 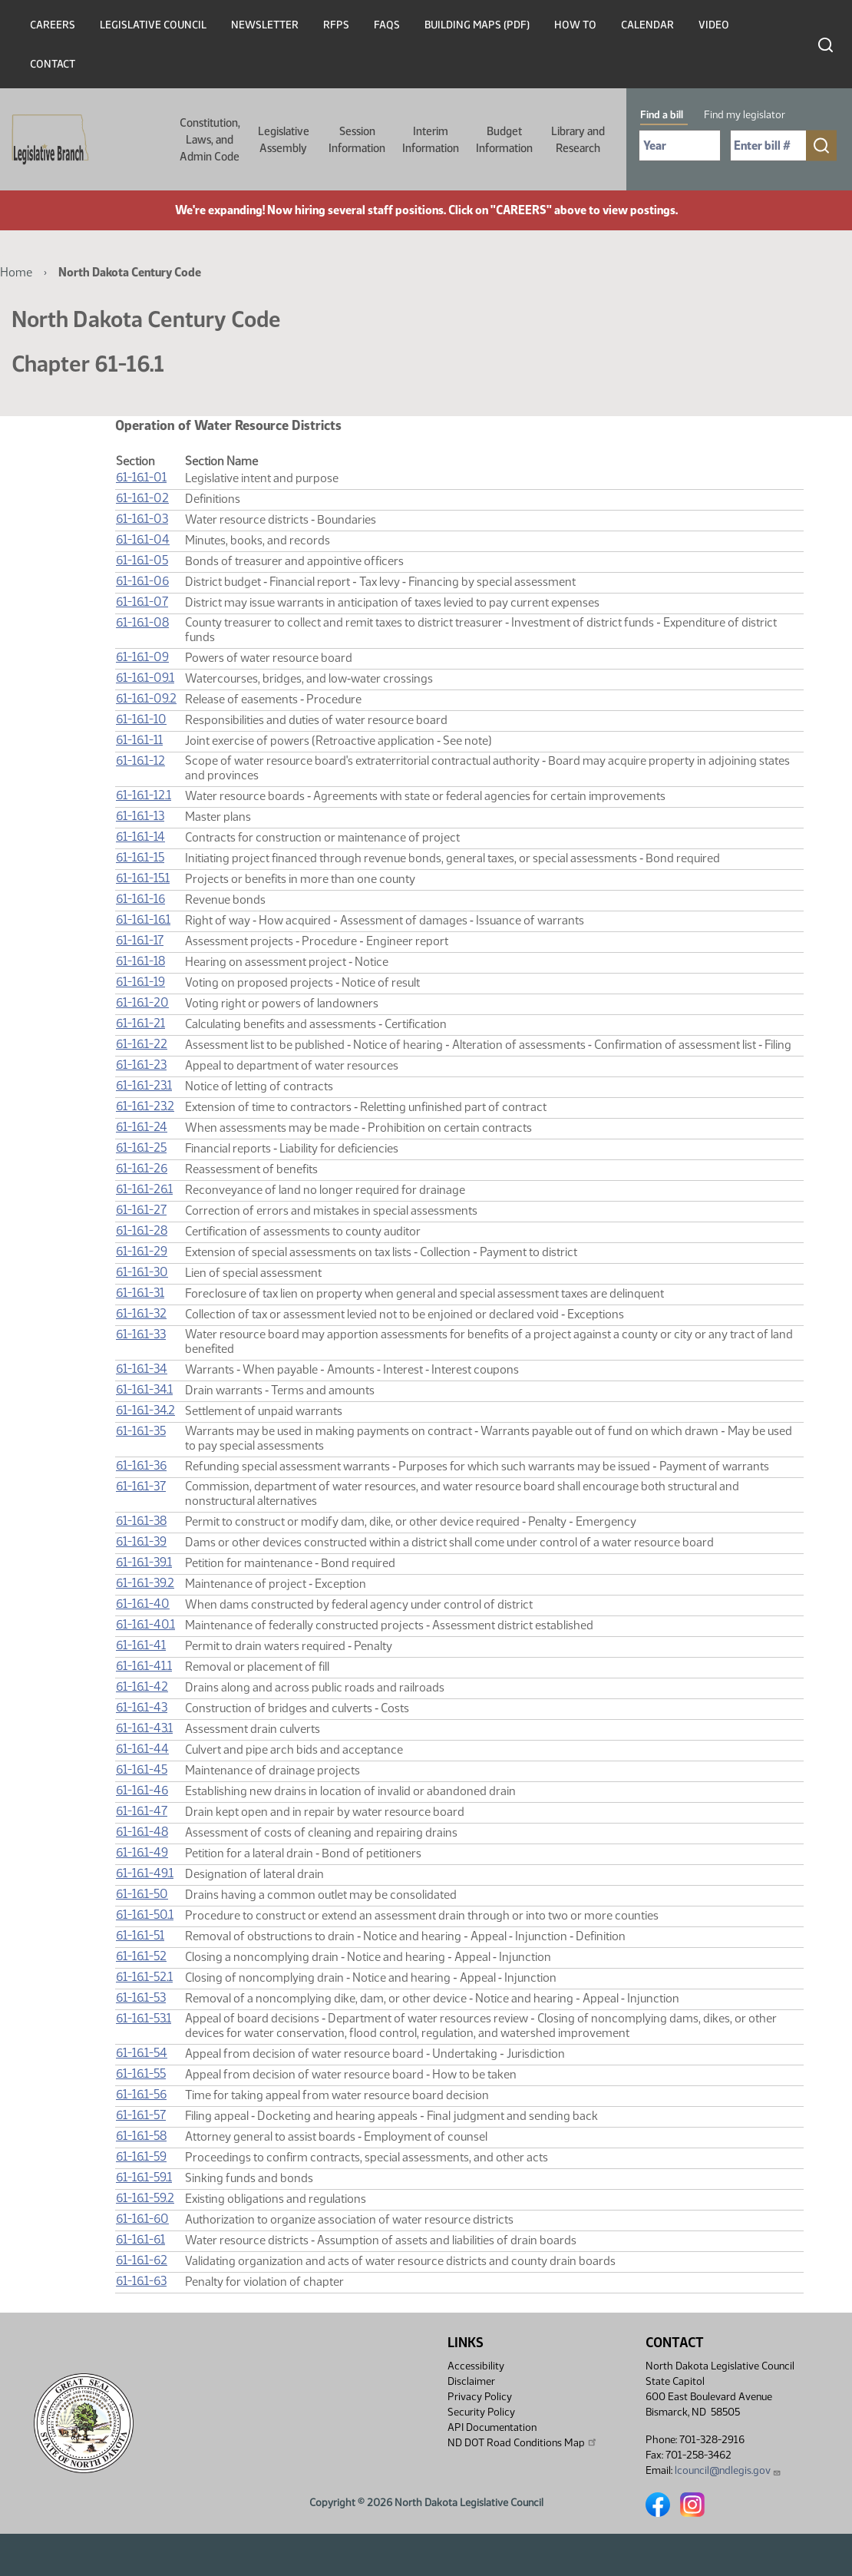 I want to click on Video, so click(x=713, y=24).